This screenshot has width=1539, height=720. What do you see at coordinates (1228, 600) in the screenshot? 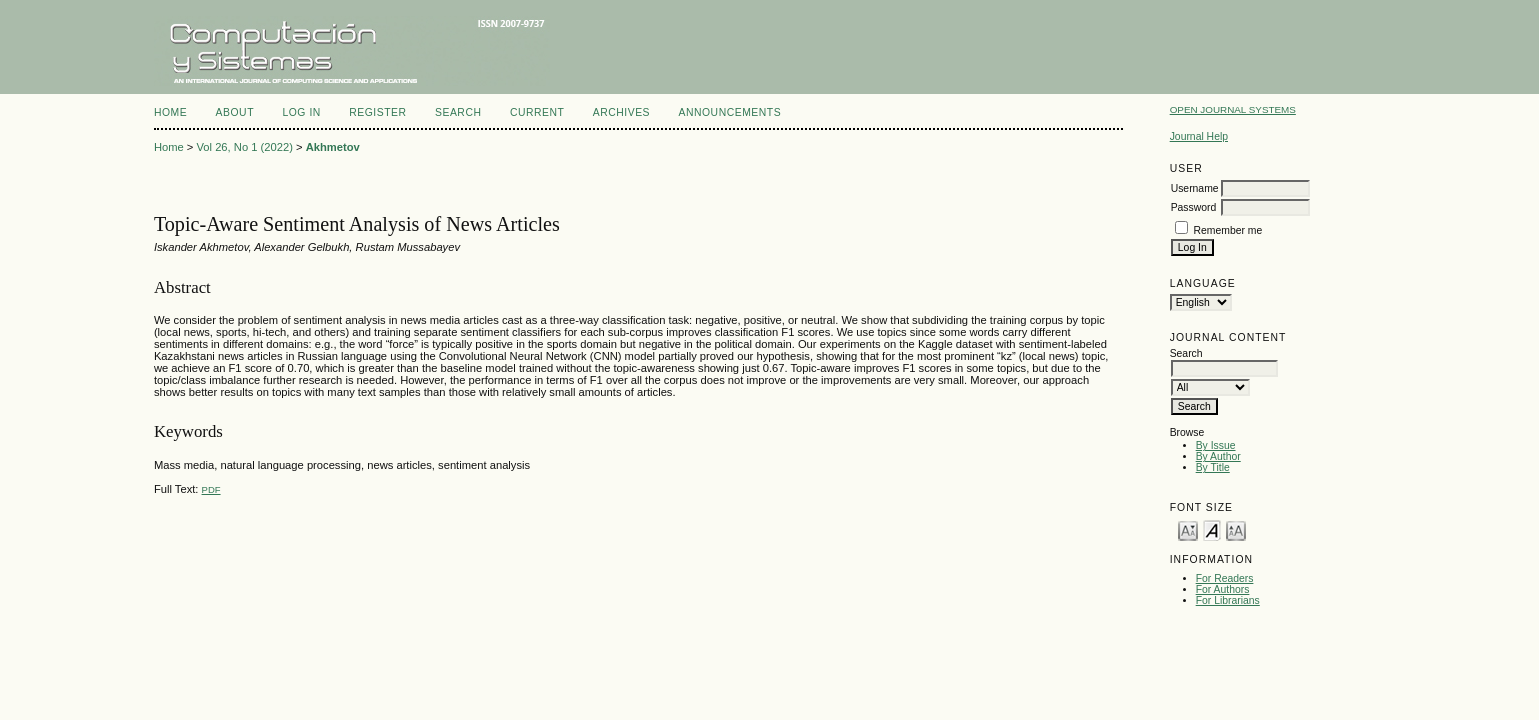
I see `For Librarians` at bounding box center [1228, 600].